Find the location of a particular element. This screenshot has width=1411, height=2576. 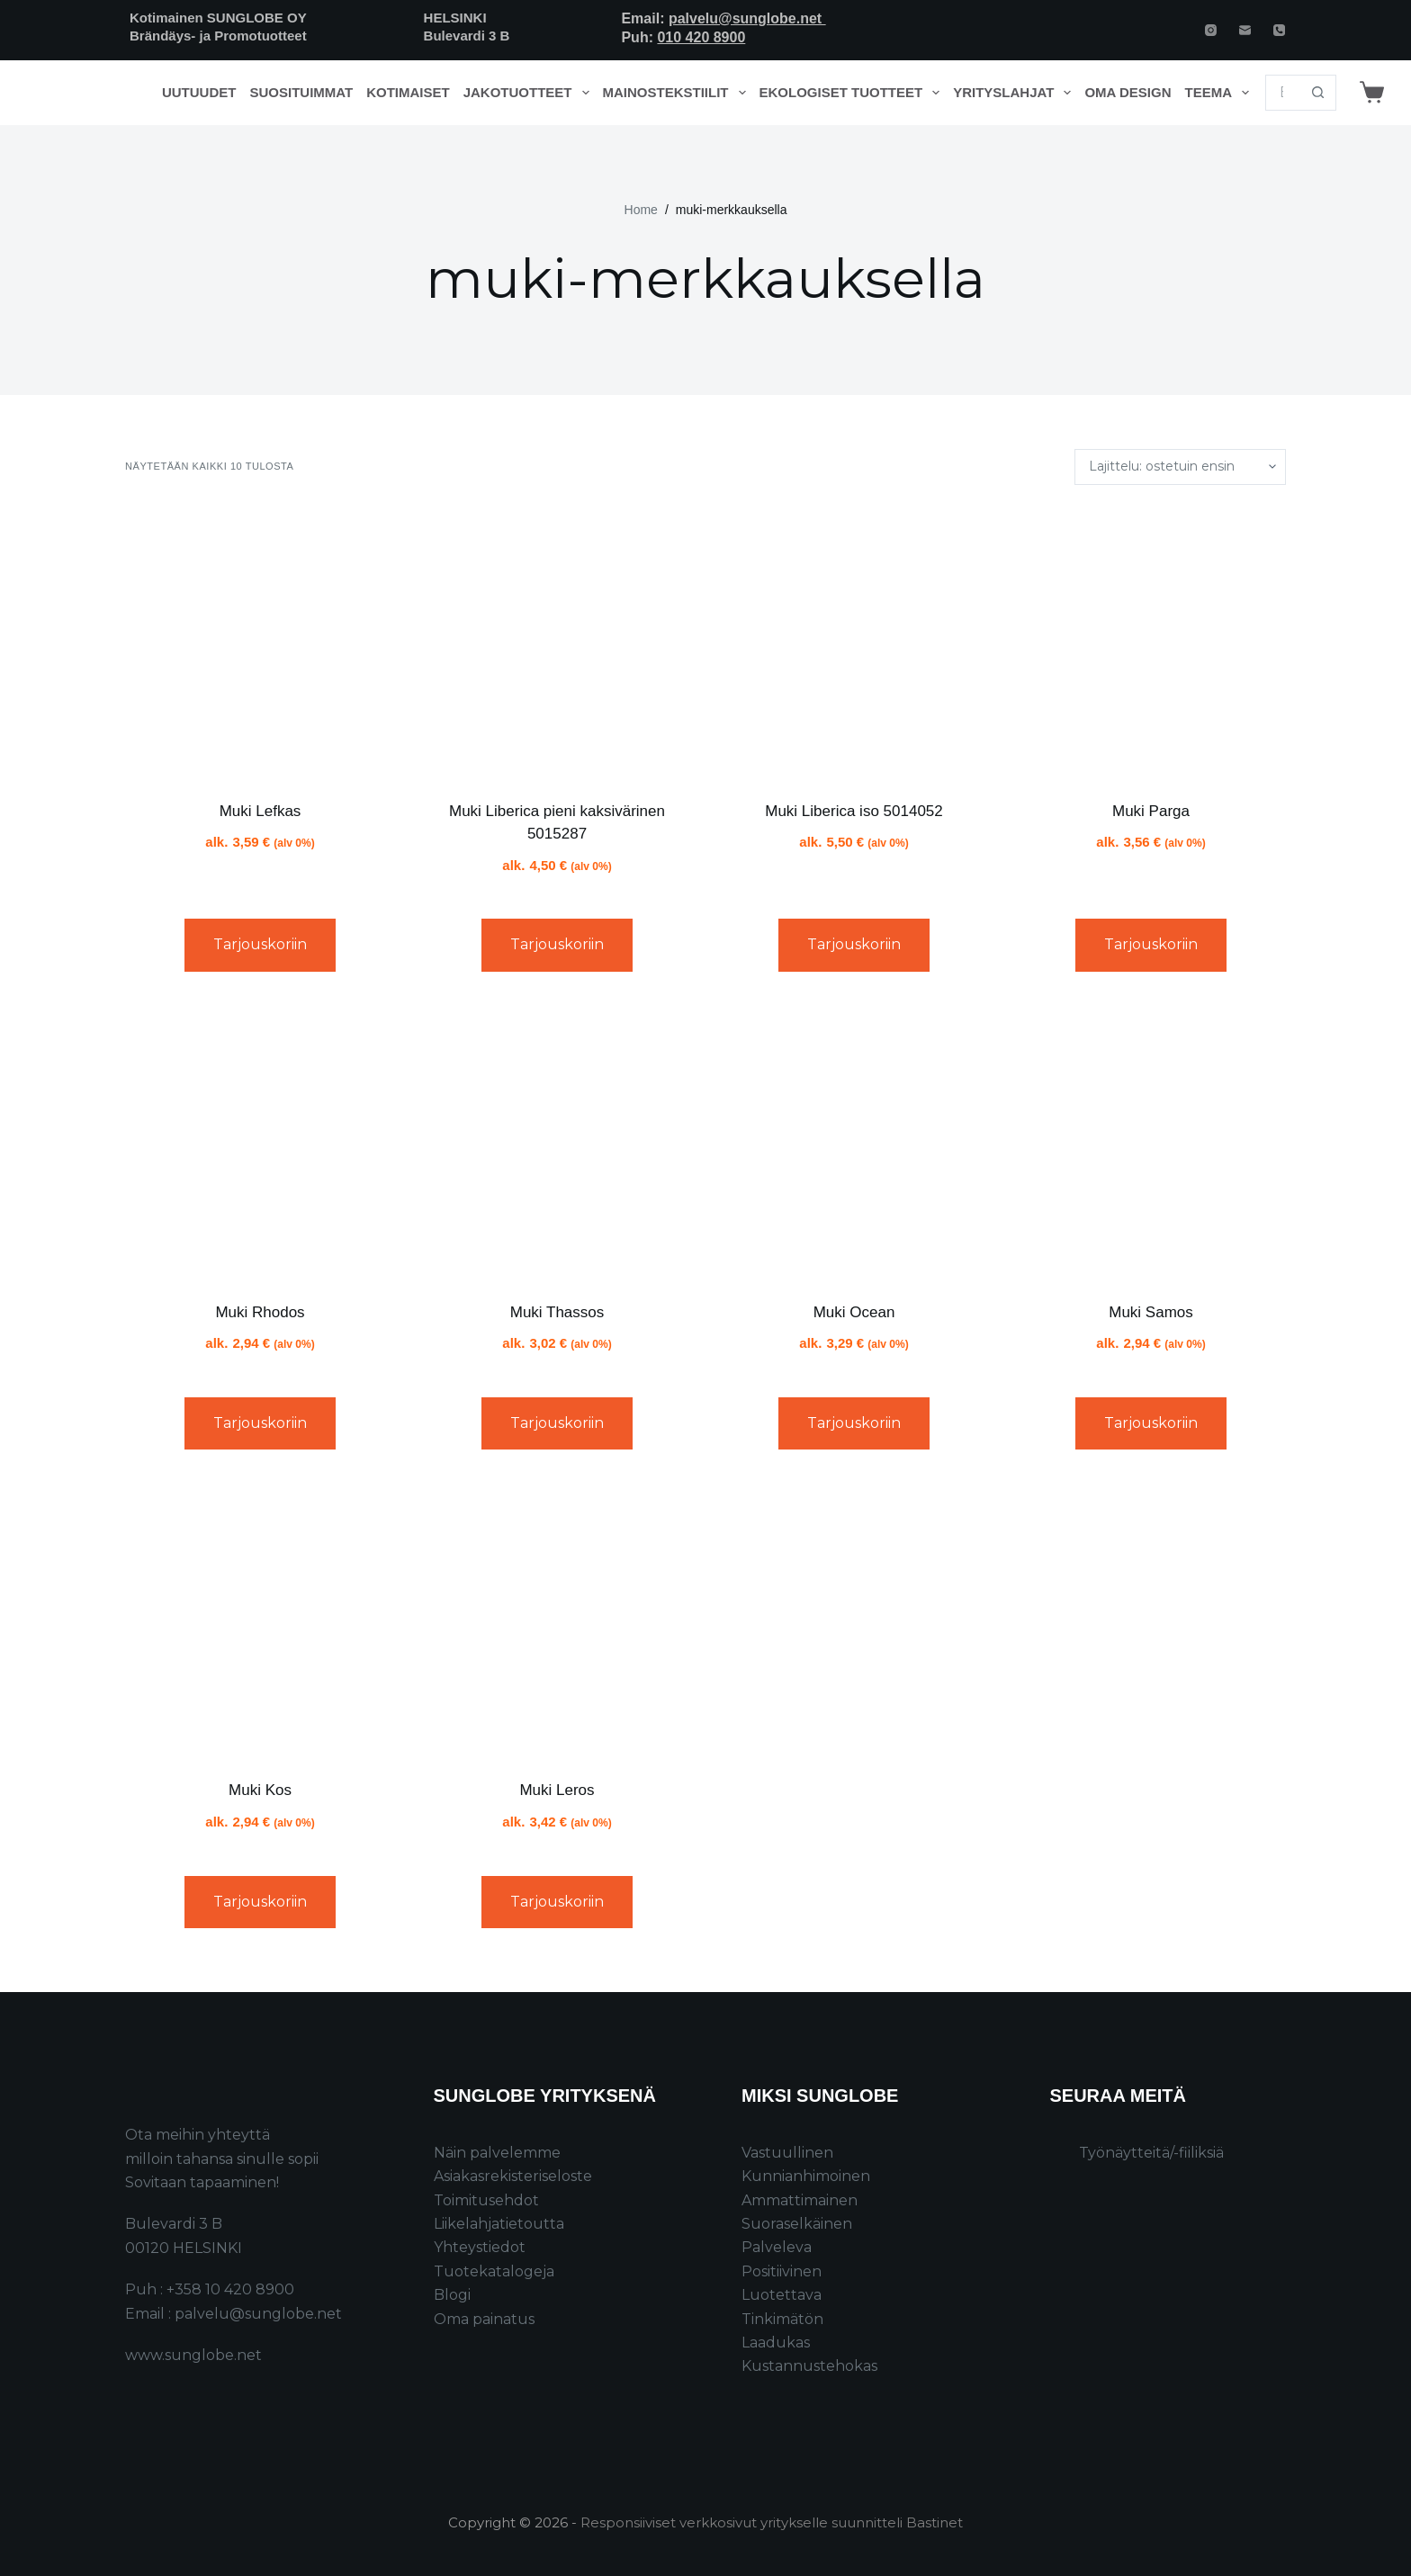

Työnäytteitä/-fiiliksiä is located at coordinates (1151, 2152).